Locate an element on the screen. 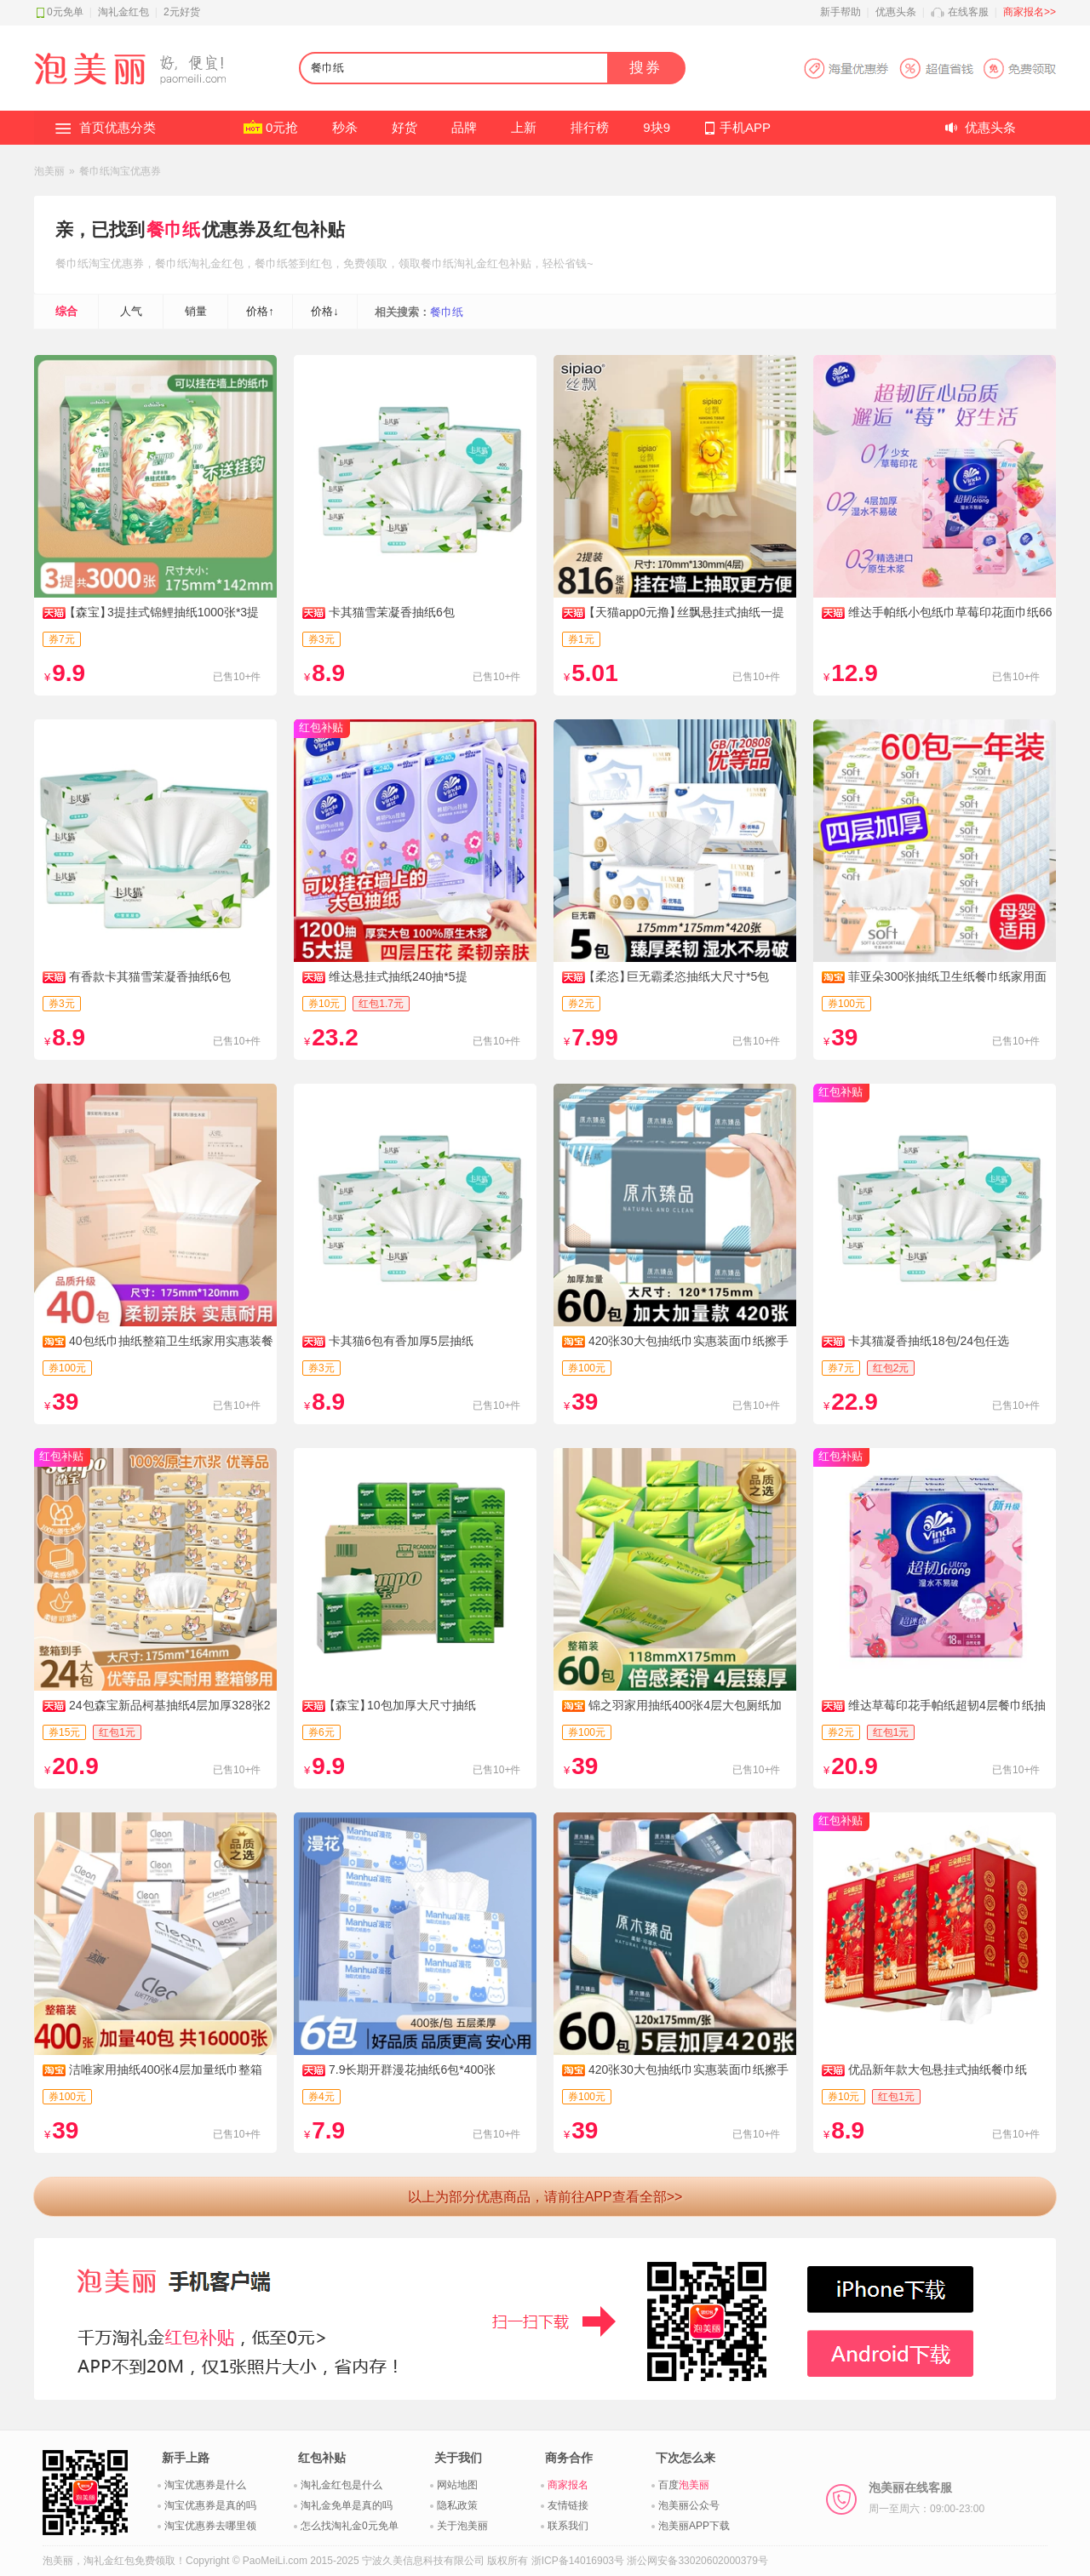 This screenshot has width=1090, height=2576. 综合 is located at coordinates (66, 311).